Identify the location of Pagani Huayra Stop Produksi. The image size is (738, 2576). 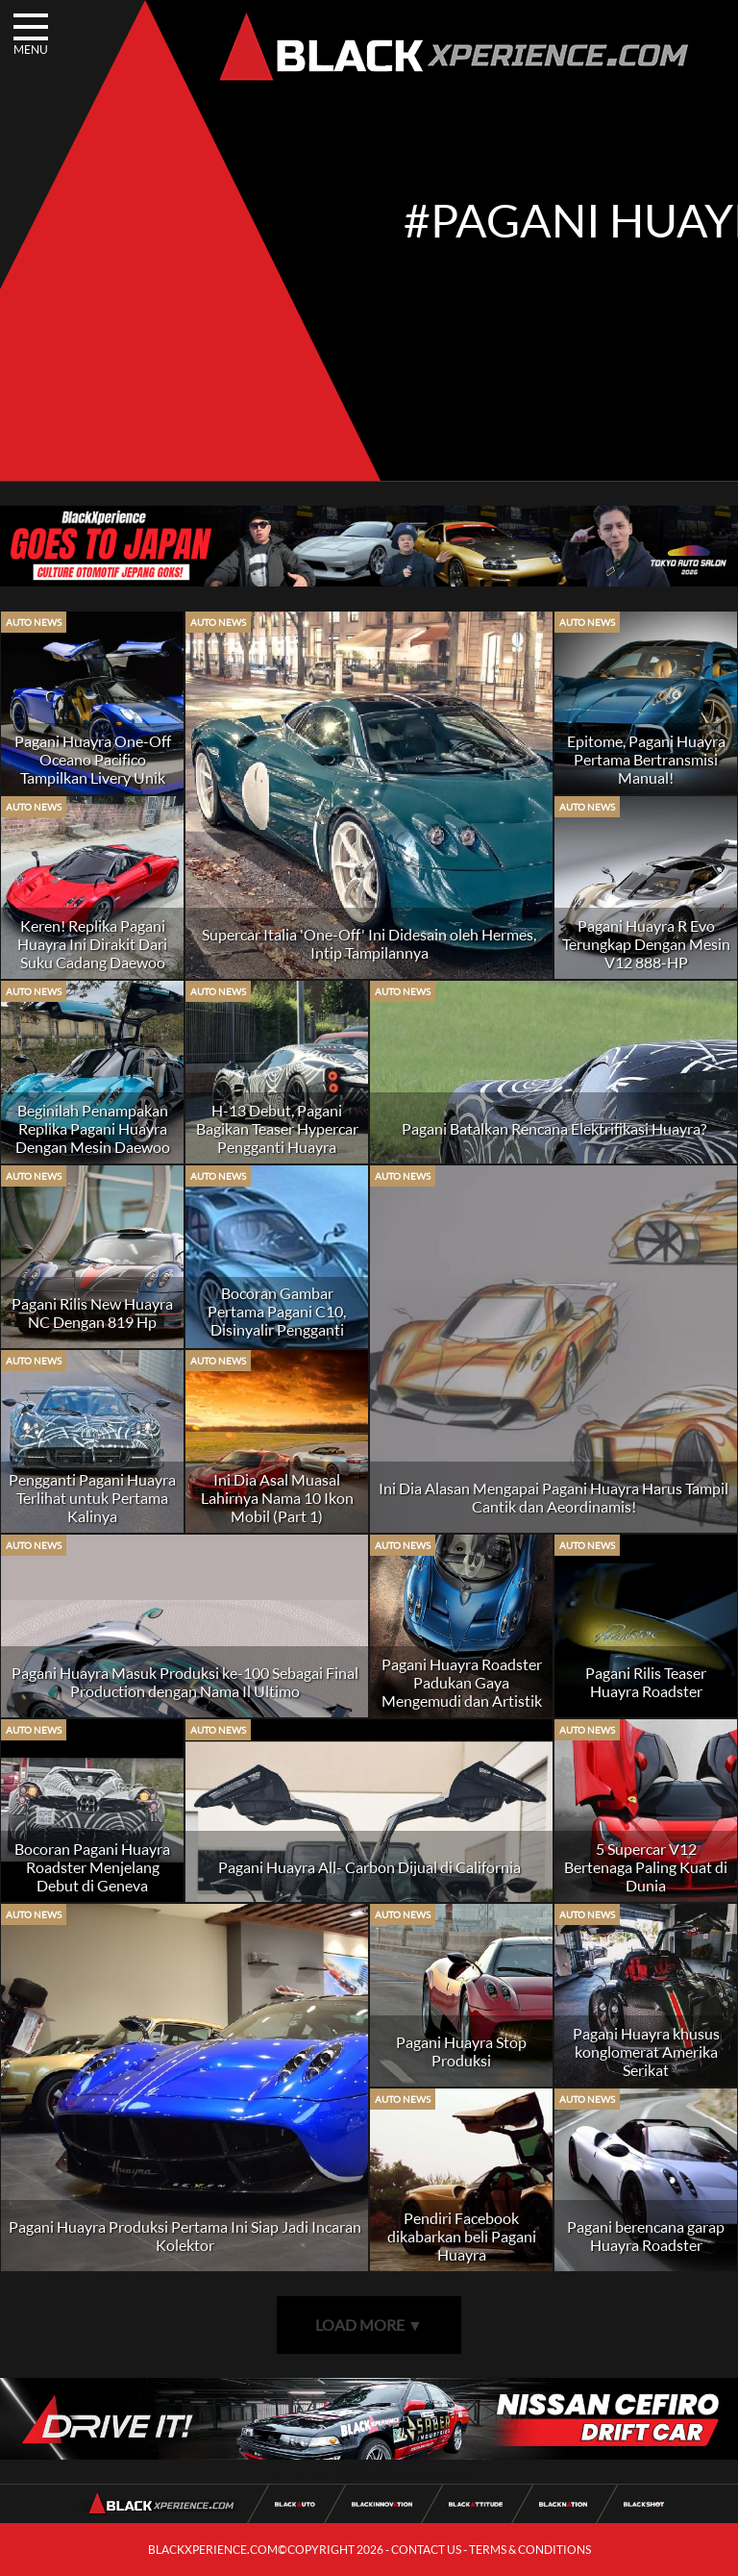
(461, 2051).